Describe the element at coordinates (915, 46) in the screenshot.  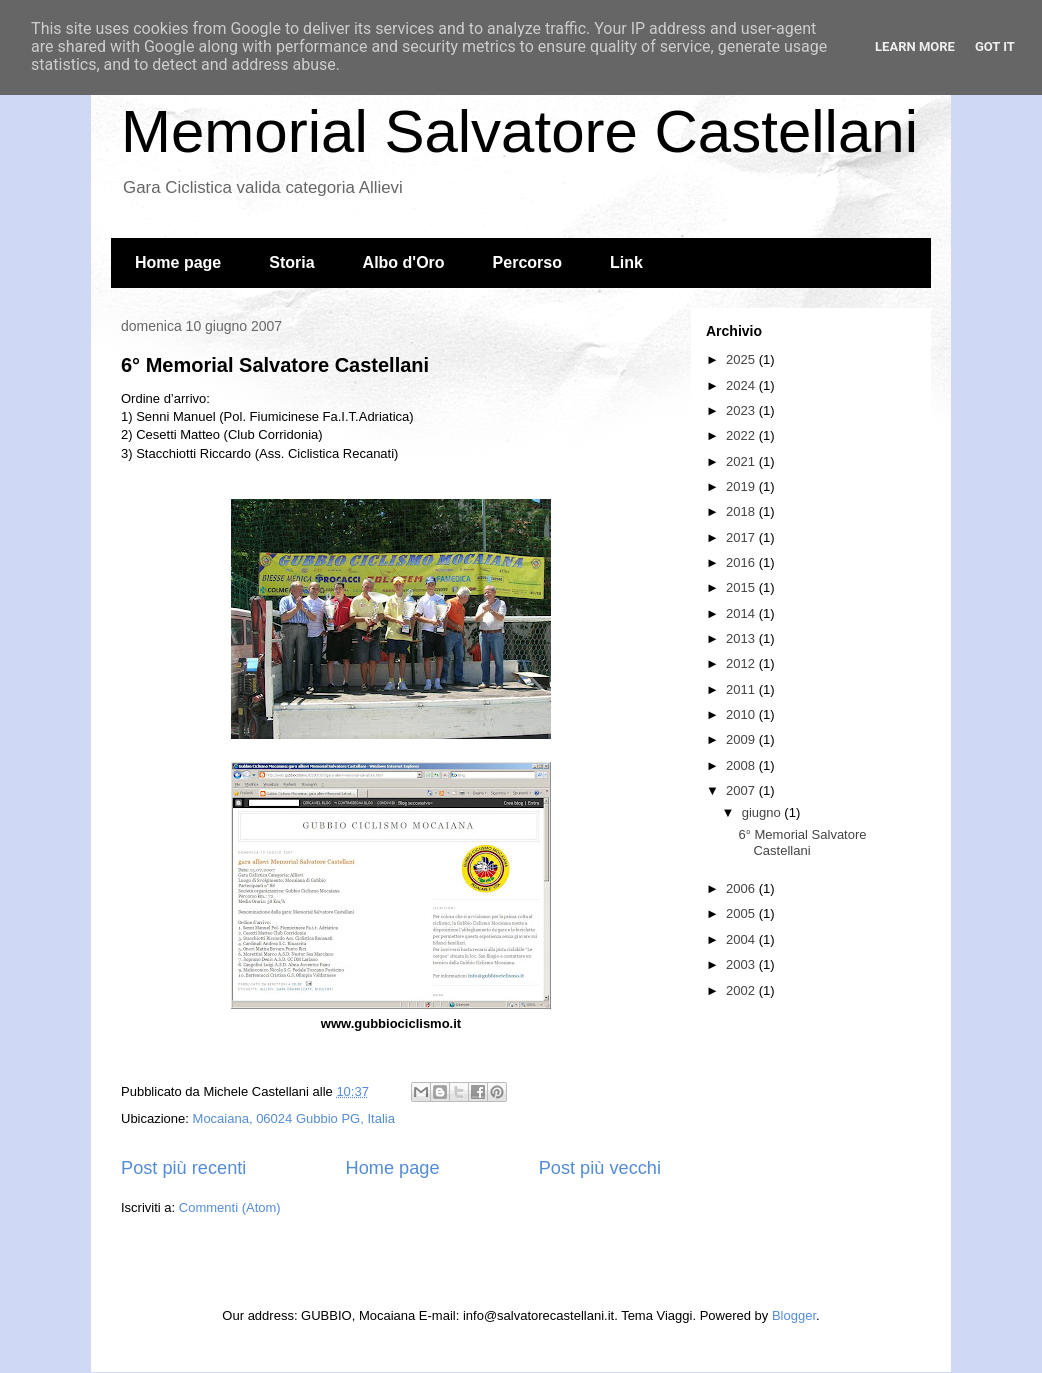
I see `Learn More` at that location.